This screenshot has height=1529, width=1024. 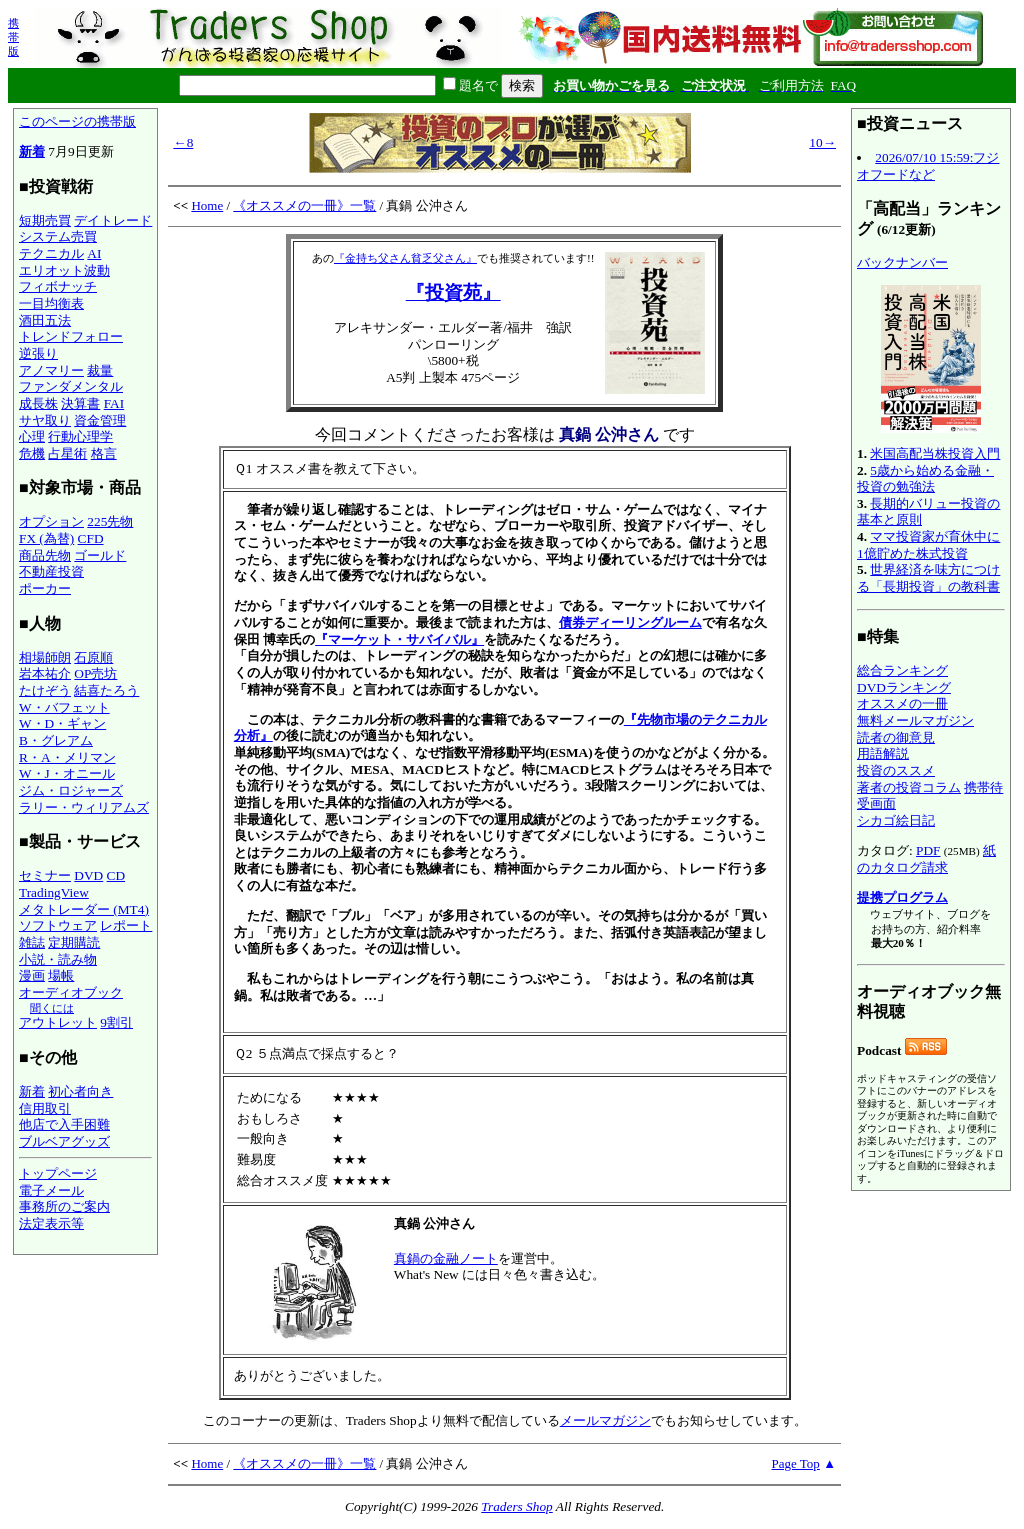 I want to click on 225先物, so click(x=110, y=521).